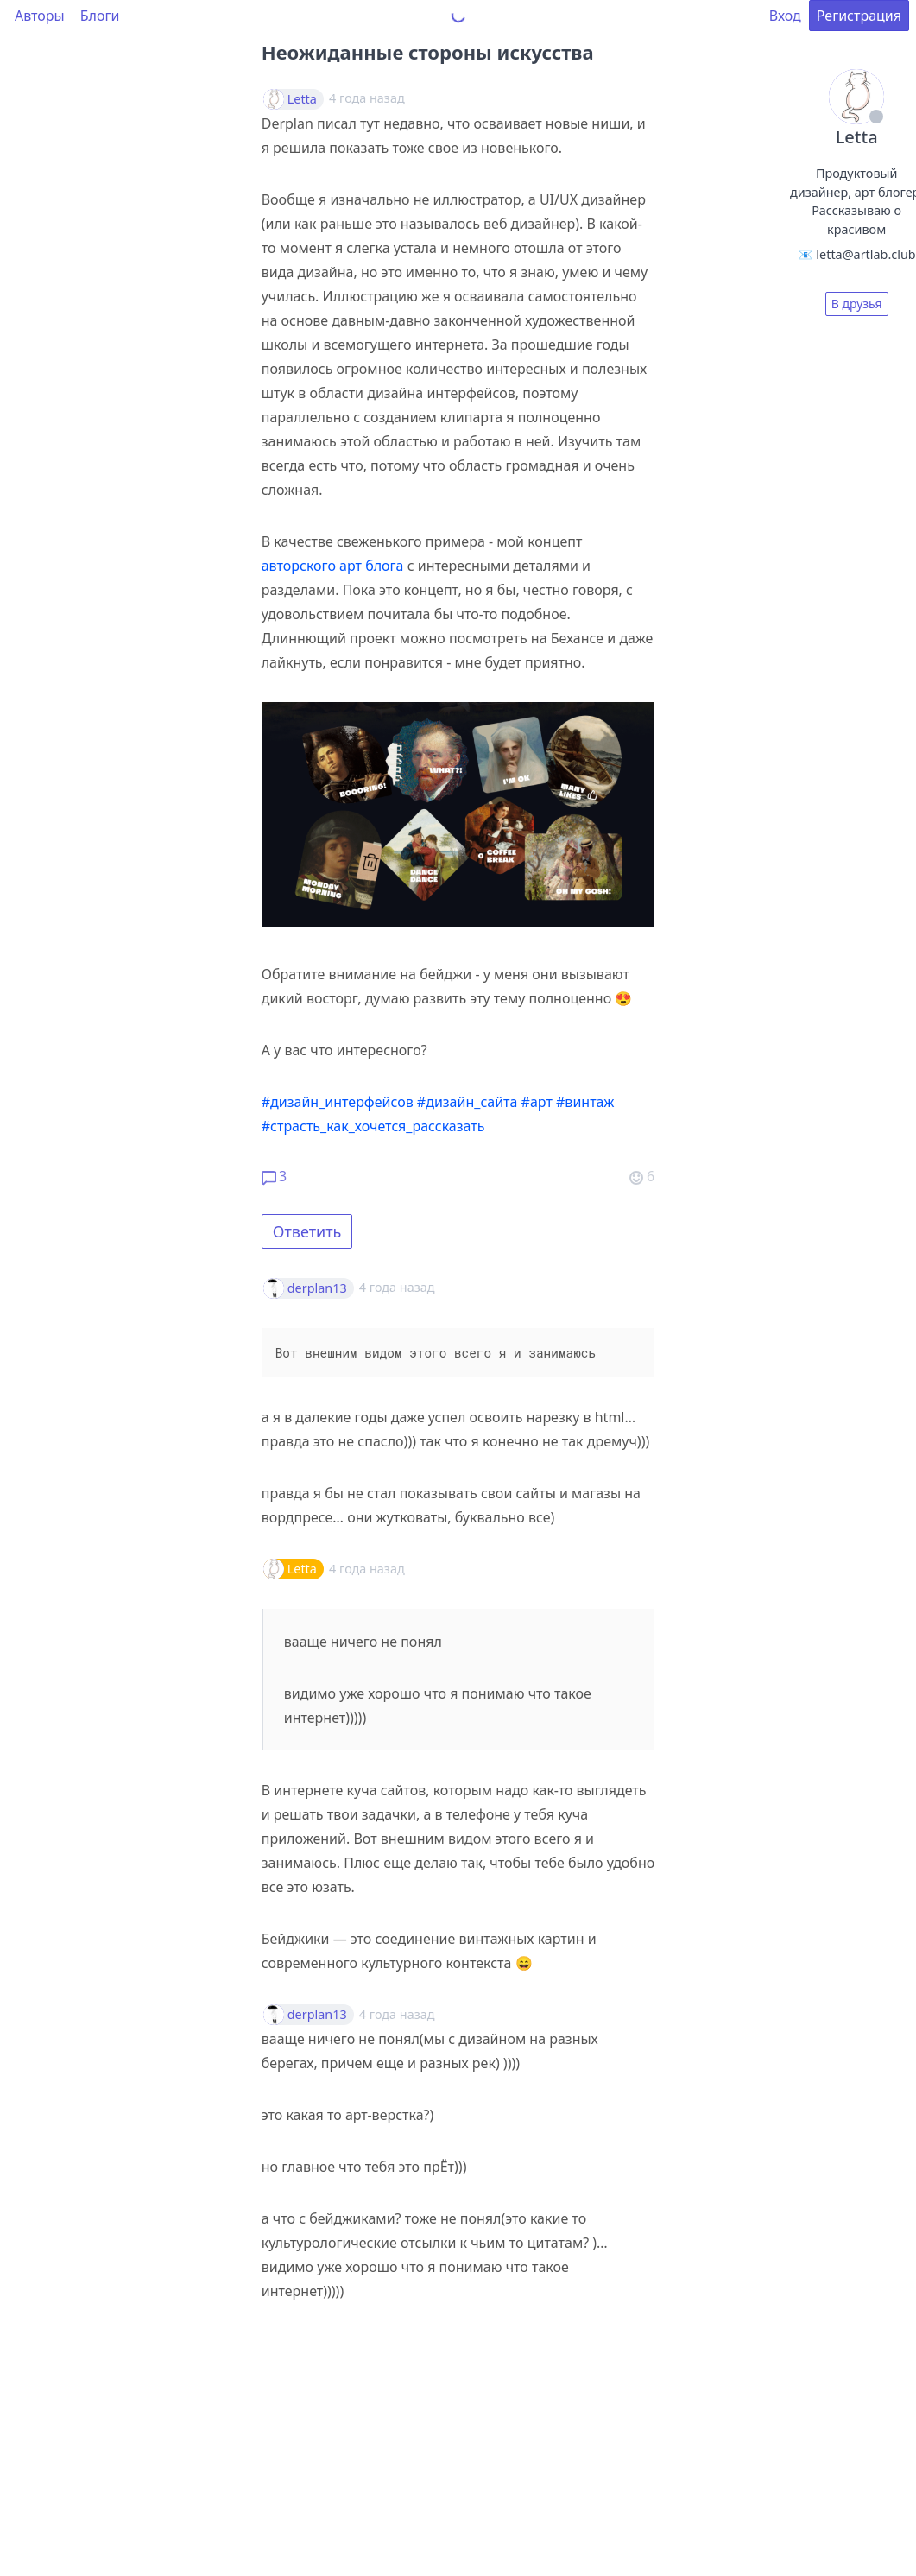  What do you see at coordinates (317, 1288) in the screenshot?
I see `derplan13` at bounding box center [317, 1288].